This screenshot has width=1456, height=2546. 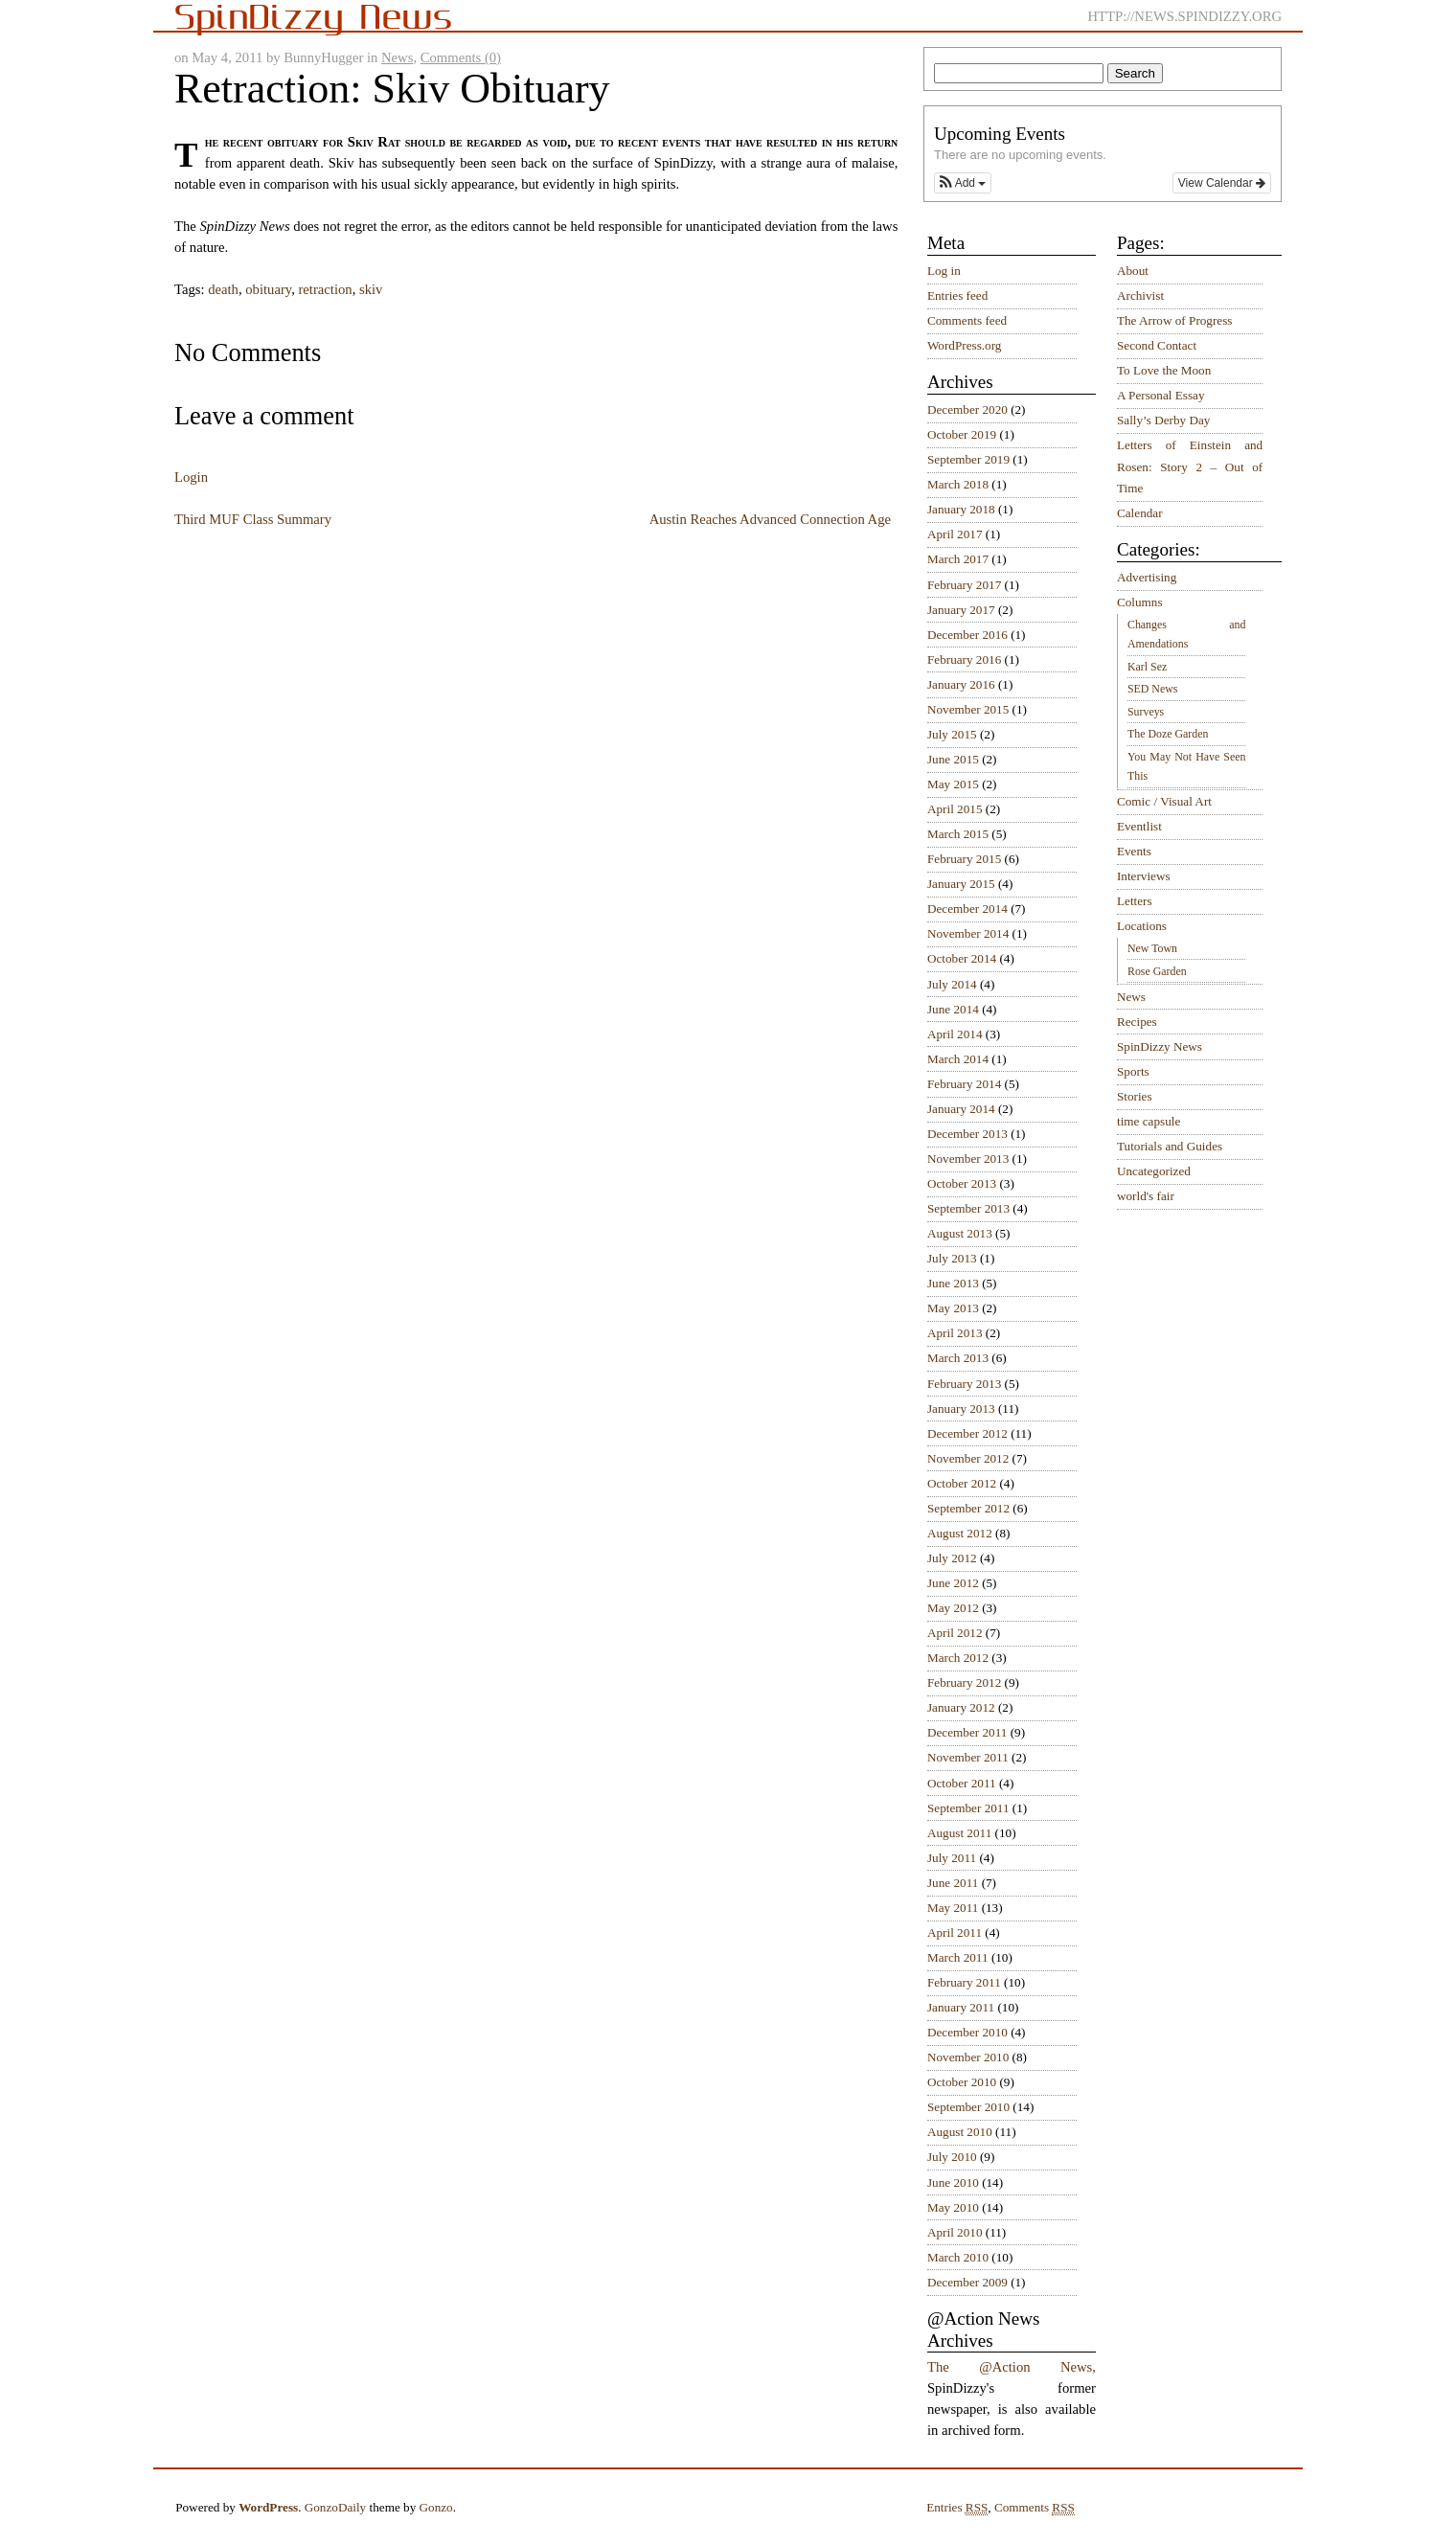 What do you see at coordinates (958, 1957) in the screenshot?
I see `March 2011` at bounding box center [958, 1957].